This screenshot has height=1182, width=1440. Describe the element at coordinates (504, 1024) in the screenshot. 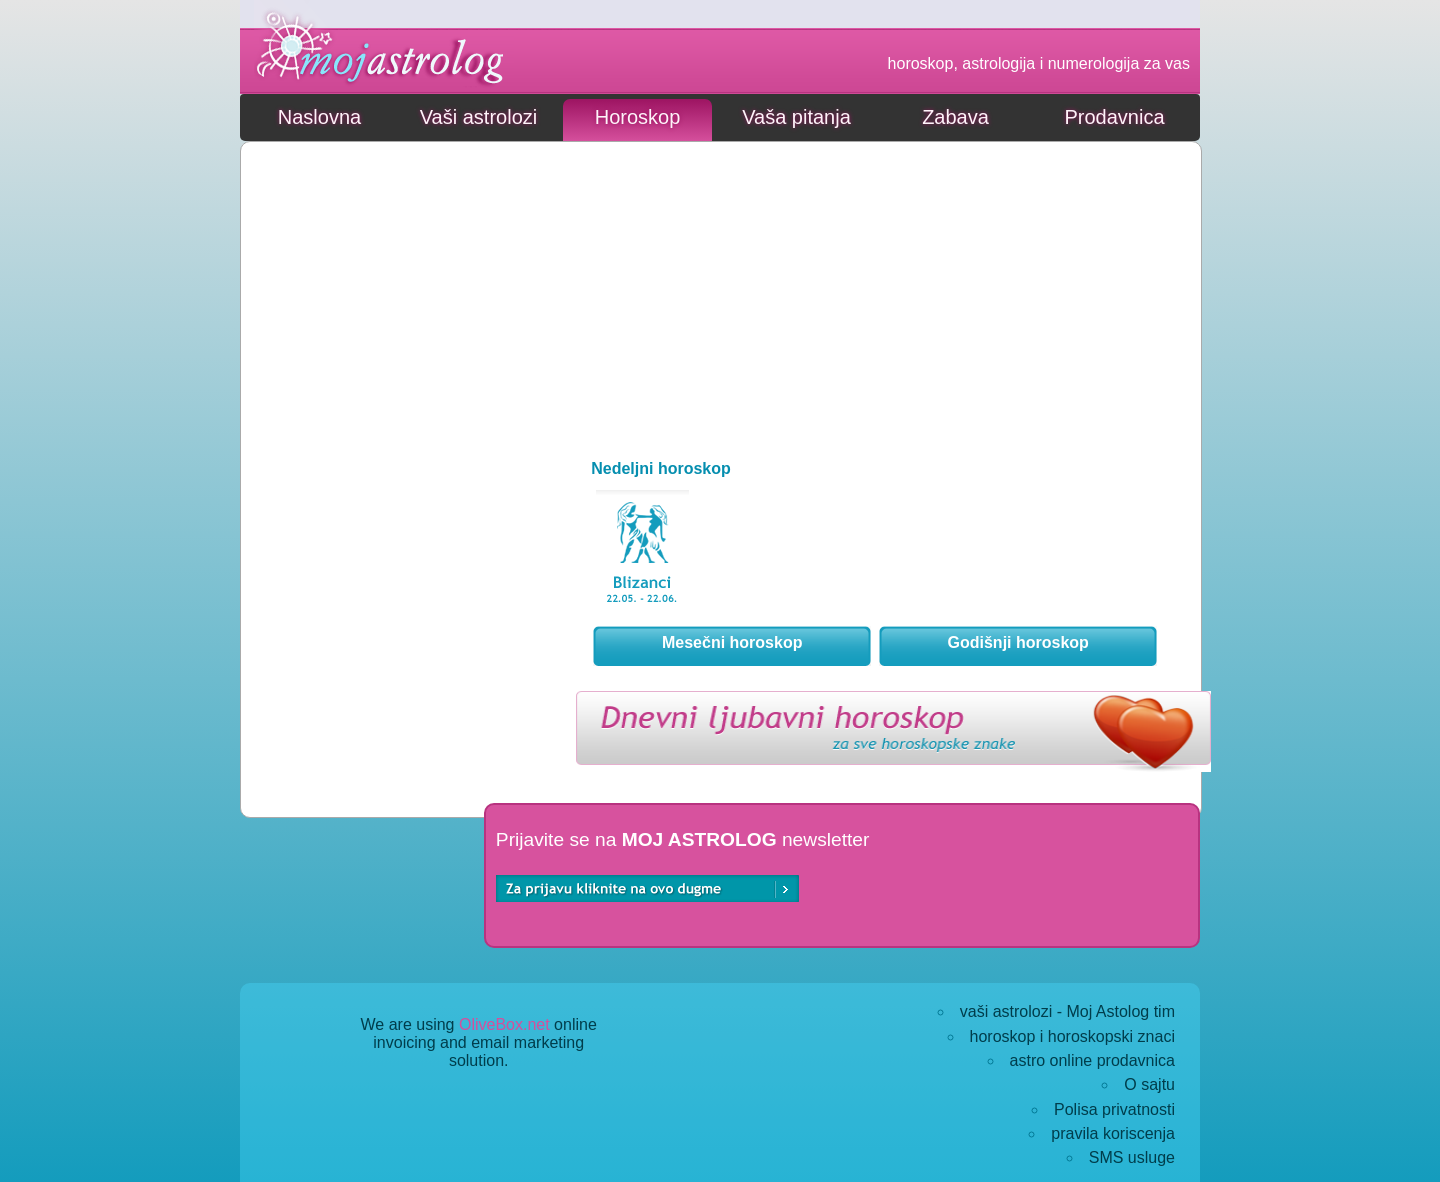

I see `OliveBox.net` at that location.